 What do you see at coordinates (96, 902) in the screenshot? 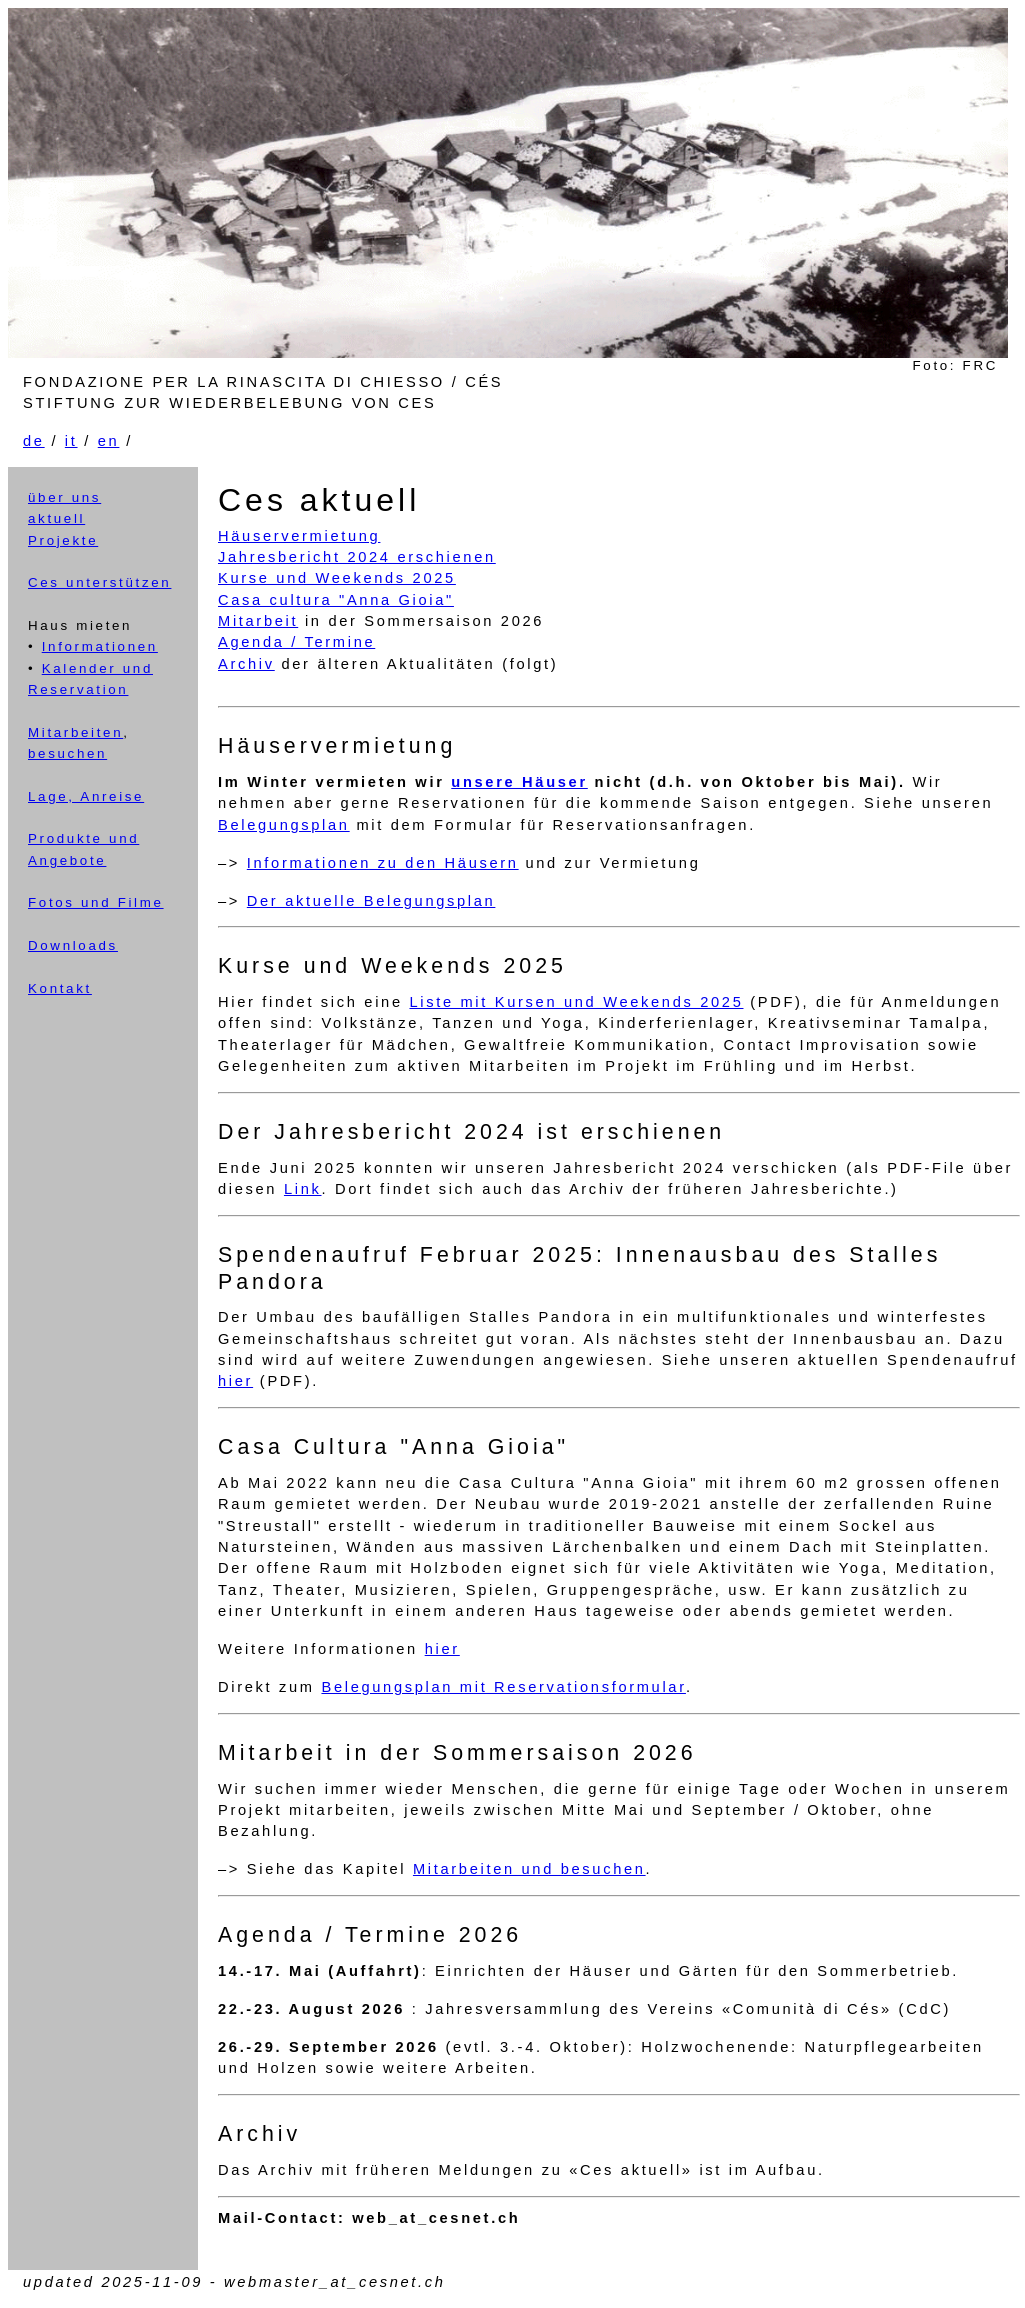
I see `Fotos und Filme` at bounding box center [96, 902].